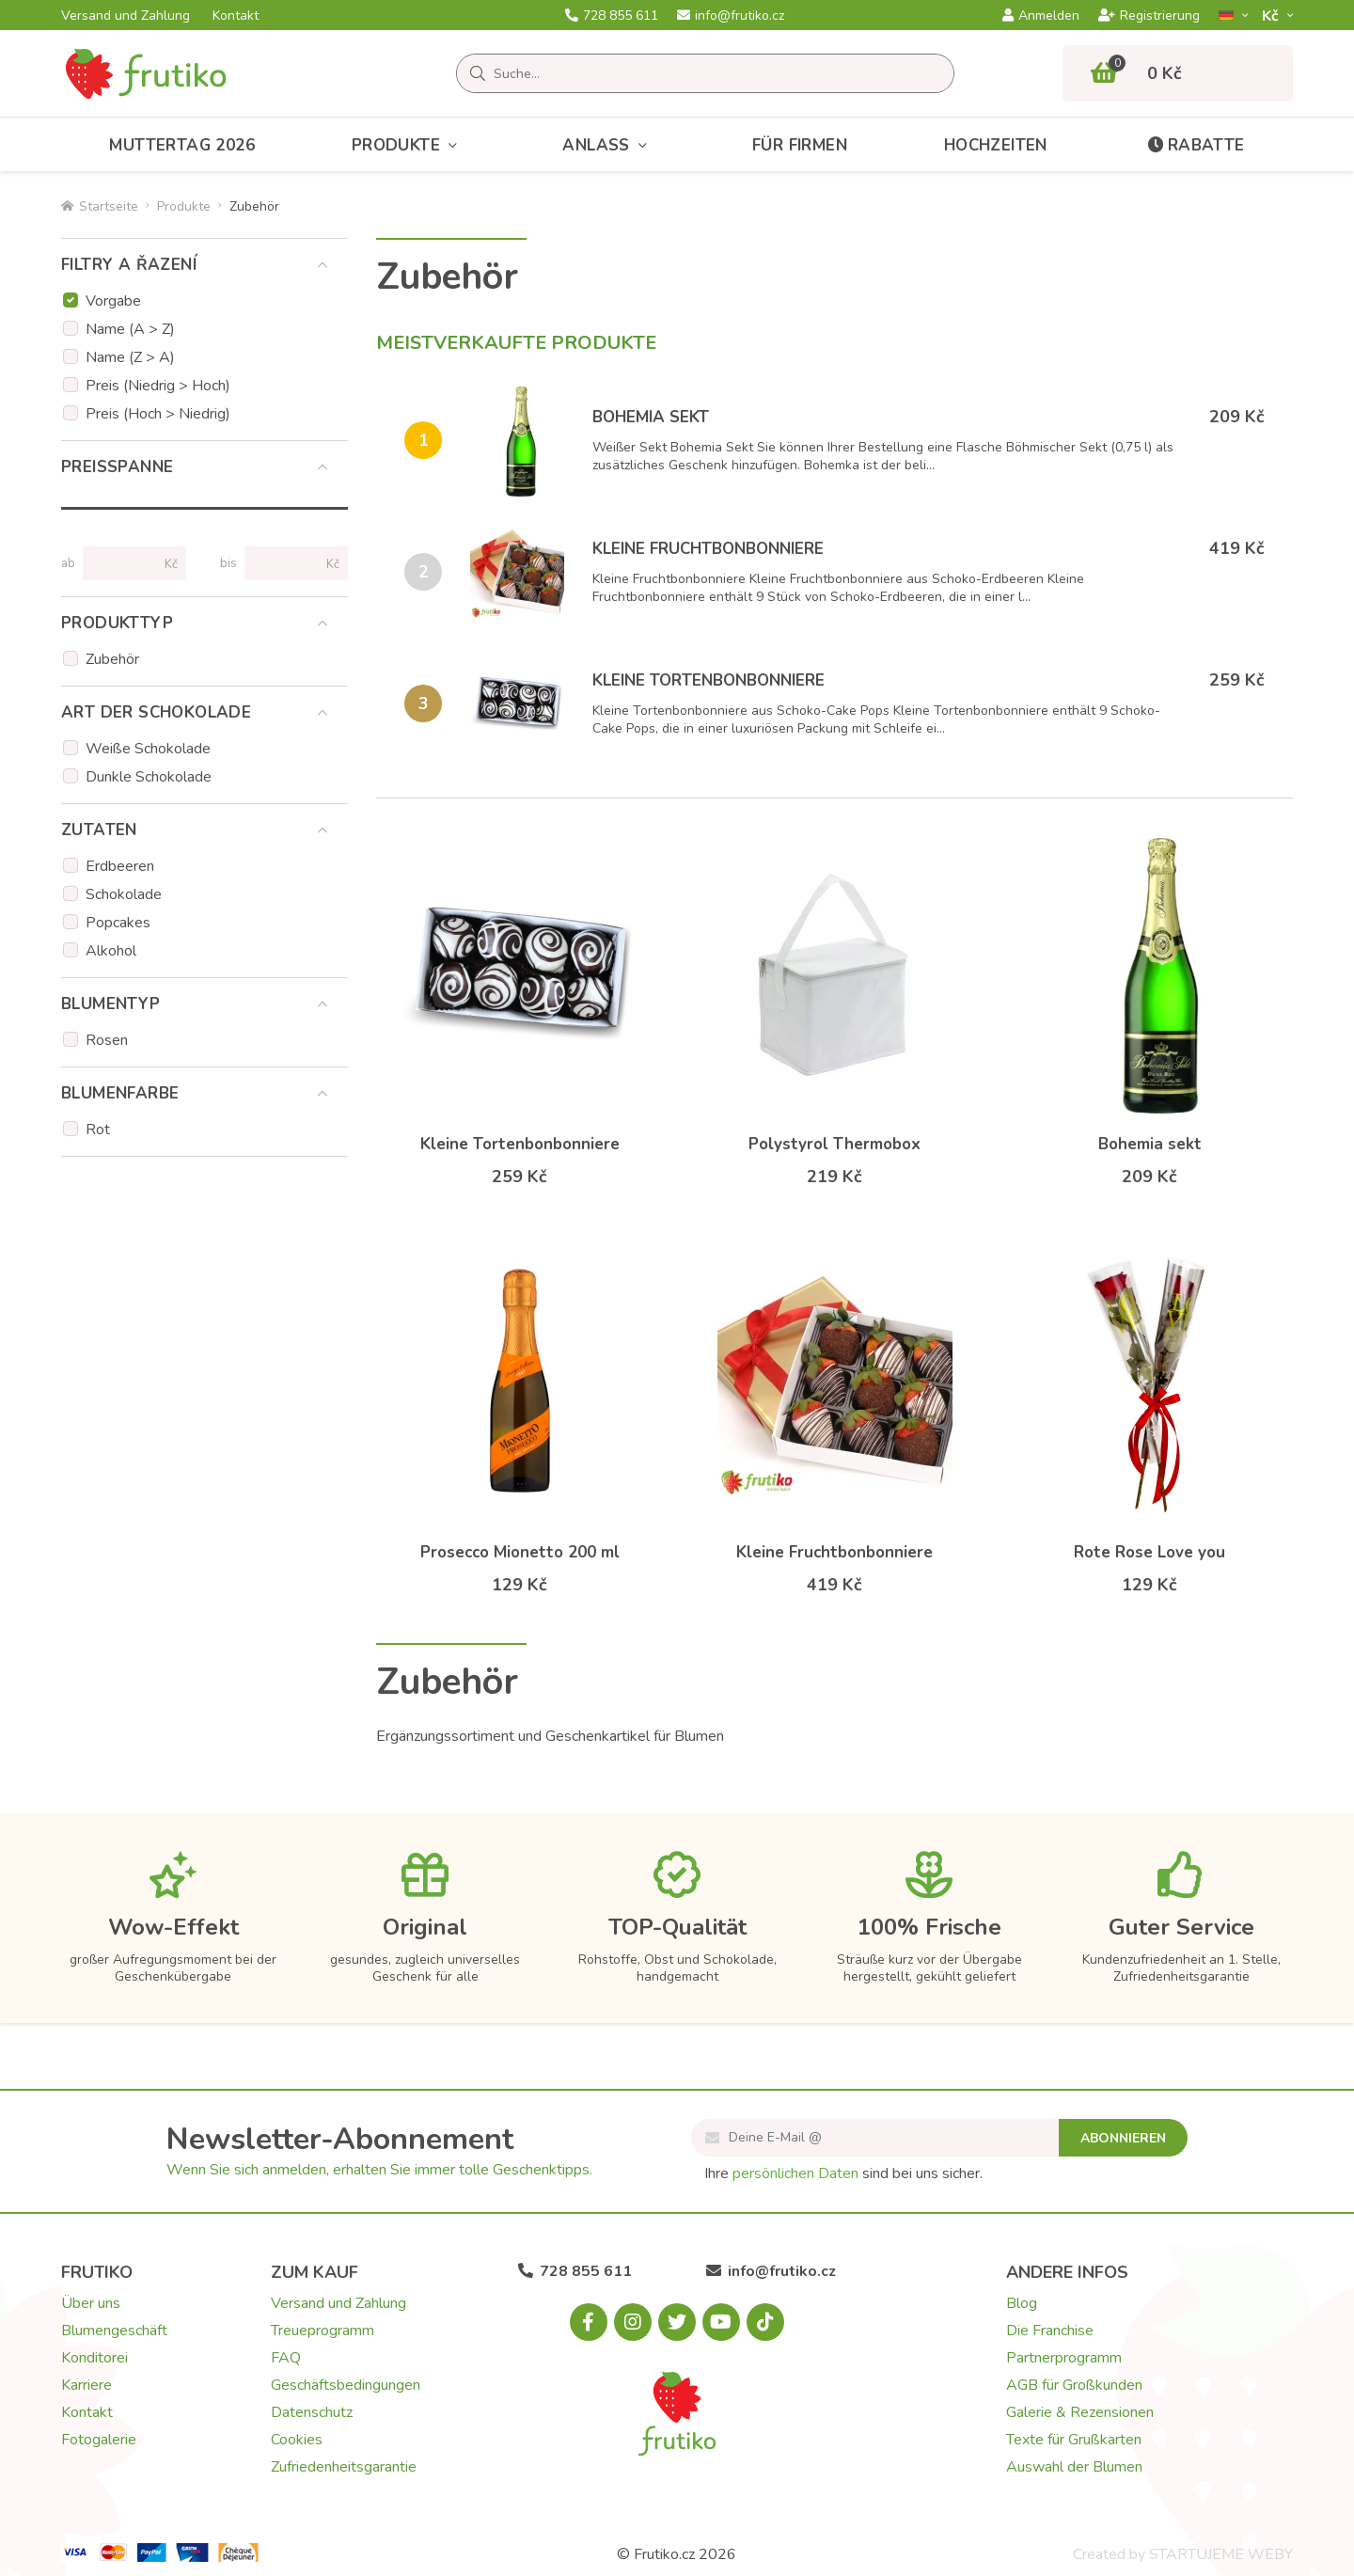  I want to click on Fotogalerie, so click(98, 2439).